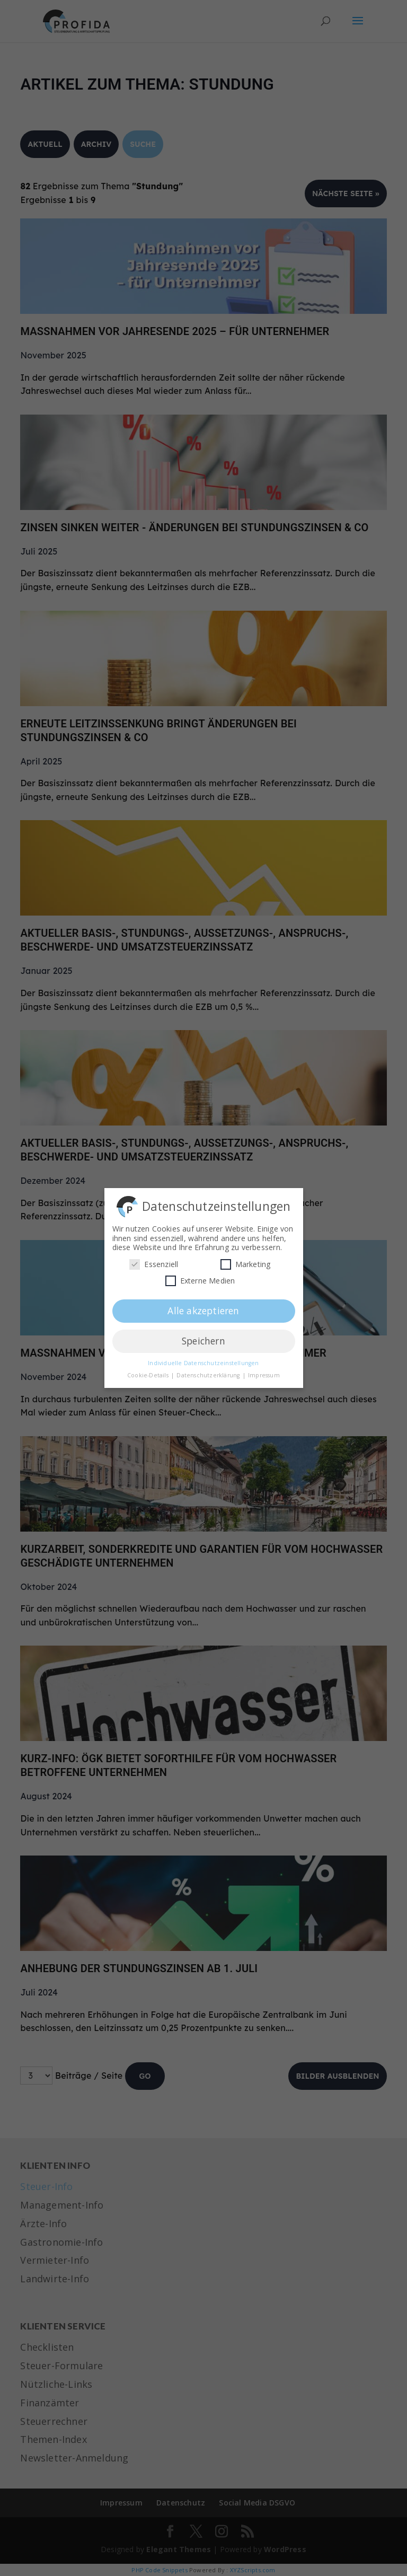 The height and width of the screenshot is (2576, 407). Describe the element at coordinates (264, 1372) in the screenshot. I see `Impressum [button]` at that location.